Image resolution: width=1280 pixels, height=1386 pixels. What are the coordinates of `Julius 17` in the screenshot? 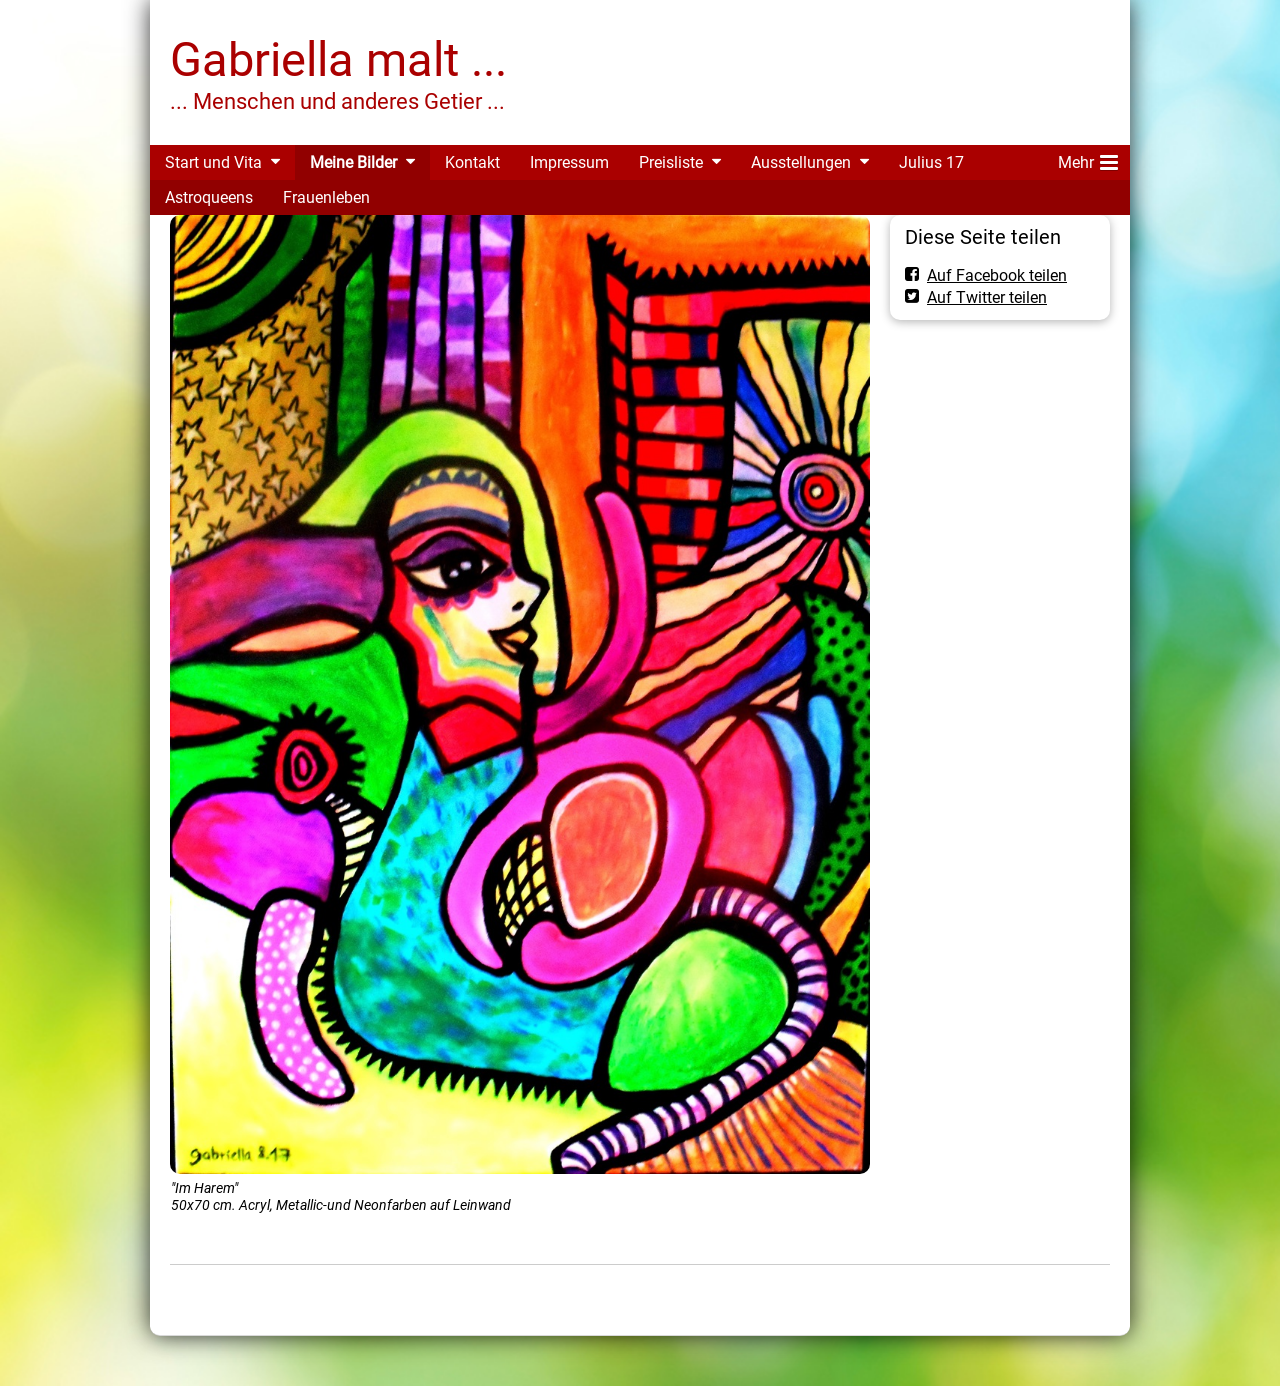 It's located at (931, 162).